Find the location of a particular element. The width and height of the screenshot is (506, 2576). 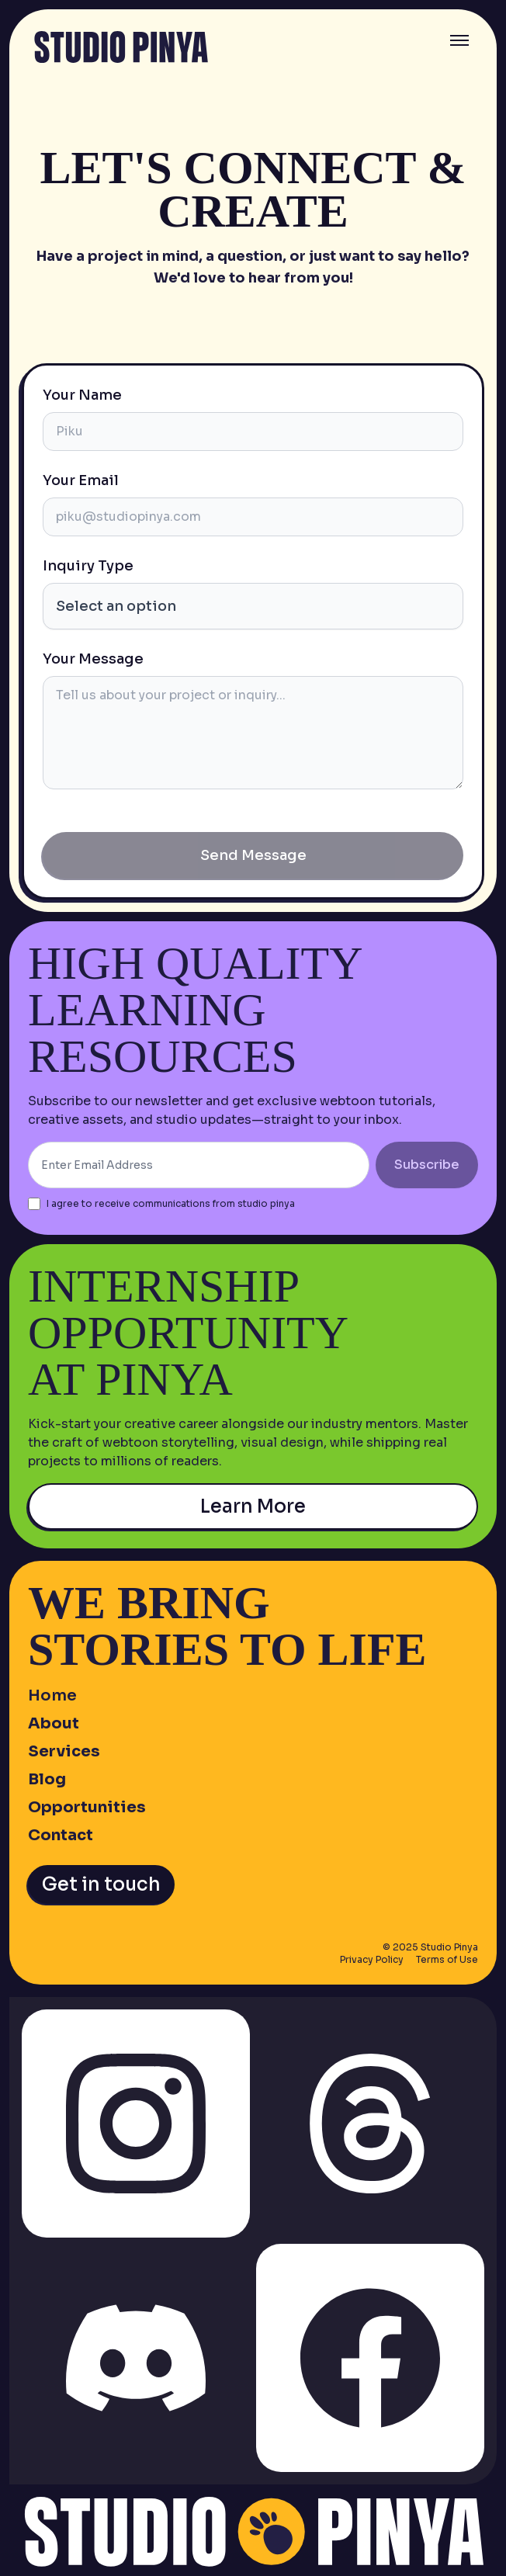

Contact is located at coordinates (60, 1835).